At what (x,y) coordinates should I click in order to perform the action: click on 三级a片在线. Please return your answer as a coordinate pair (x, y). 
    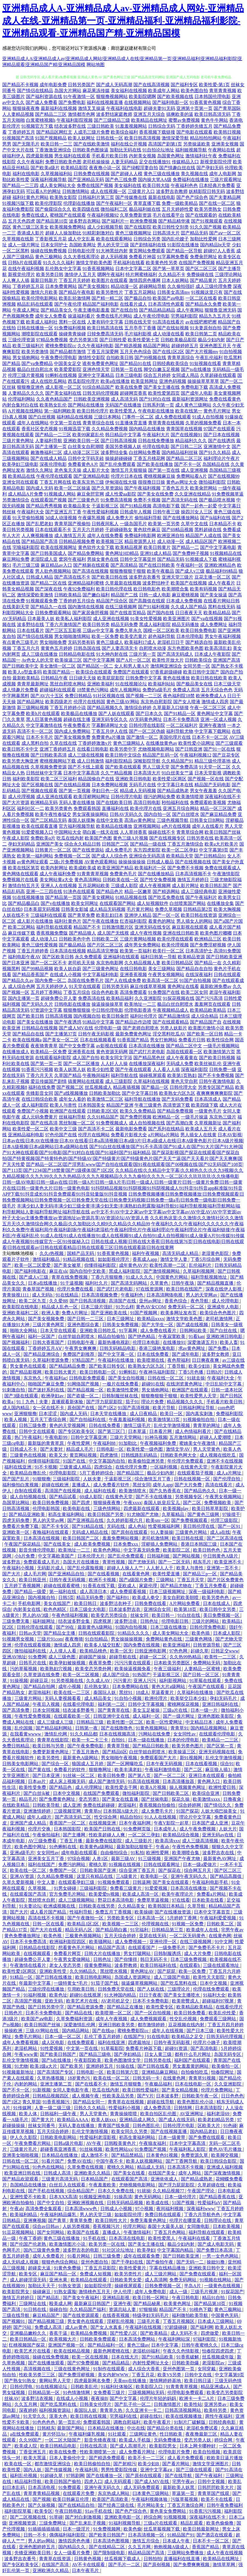
    Looking at the image, I should click on (175, 1710).